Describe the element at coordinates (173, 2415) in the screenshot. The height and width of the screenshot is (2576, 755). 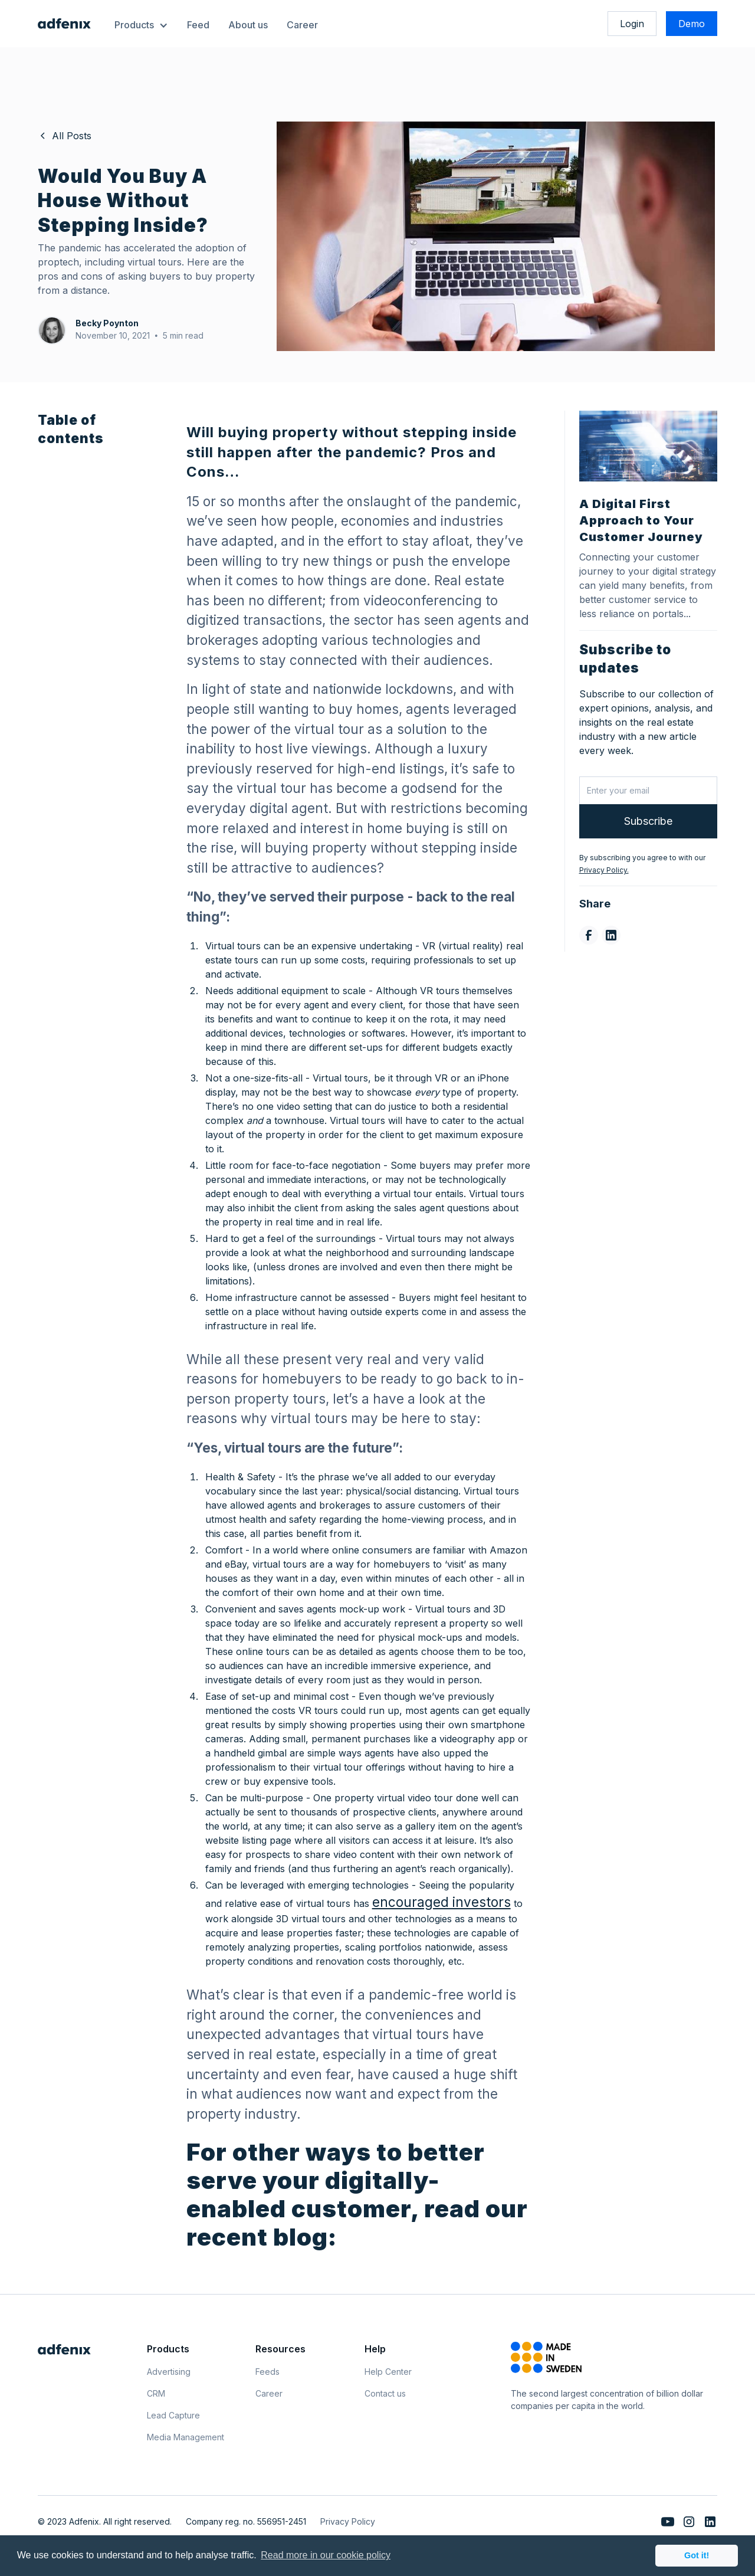
I see `Lead Capture` at that location.